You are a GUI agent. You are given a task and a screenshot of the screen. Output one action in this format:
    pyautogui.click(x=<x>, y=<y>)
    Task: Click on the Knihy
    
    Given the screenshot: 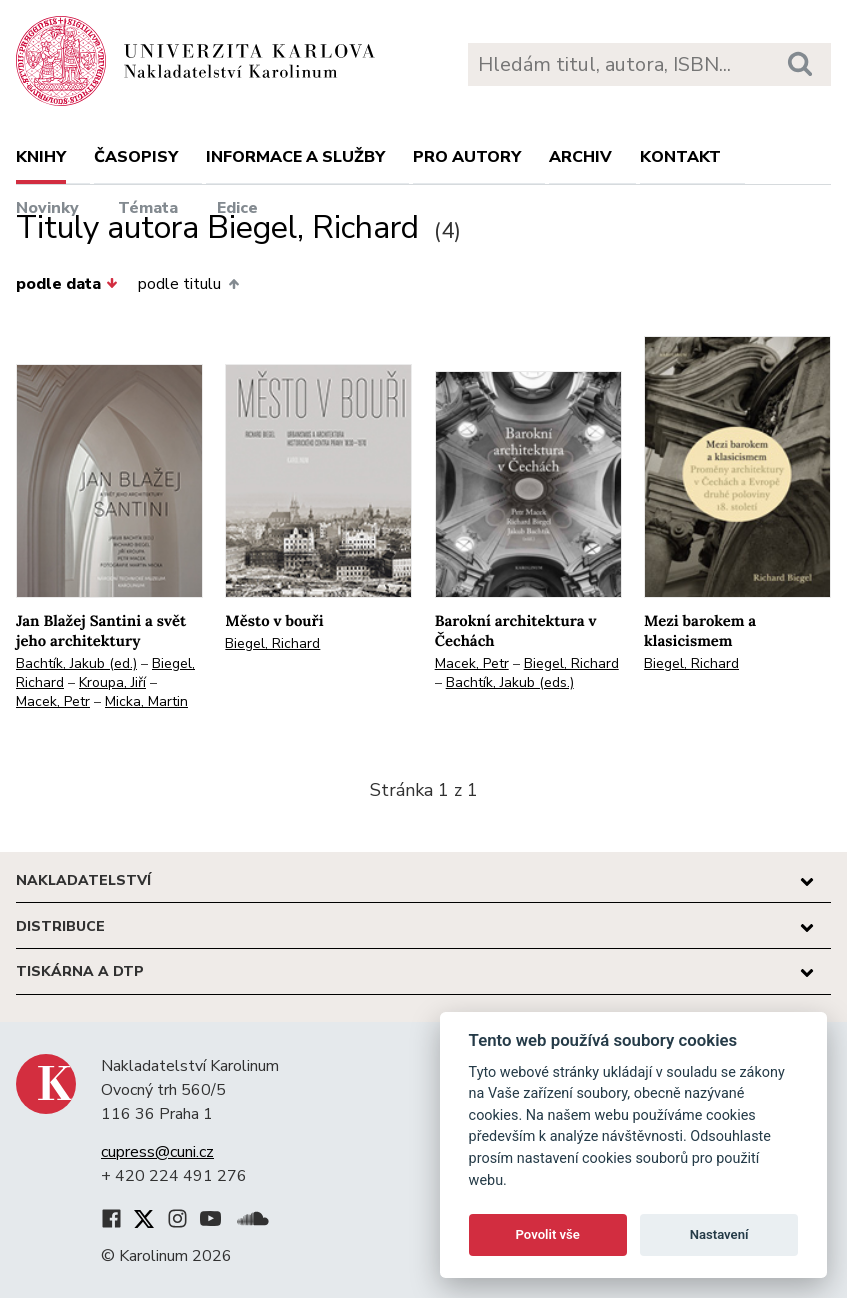 What is the action you would take?
    pyautogui.click(x=41, y=157)
    